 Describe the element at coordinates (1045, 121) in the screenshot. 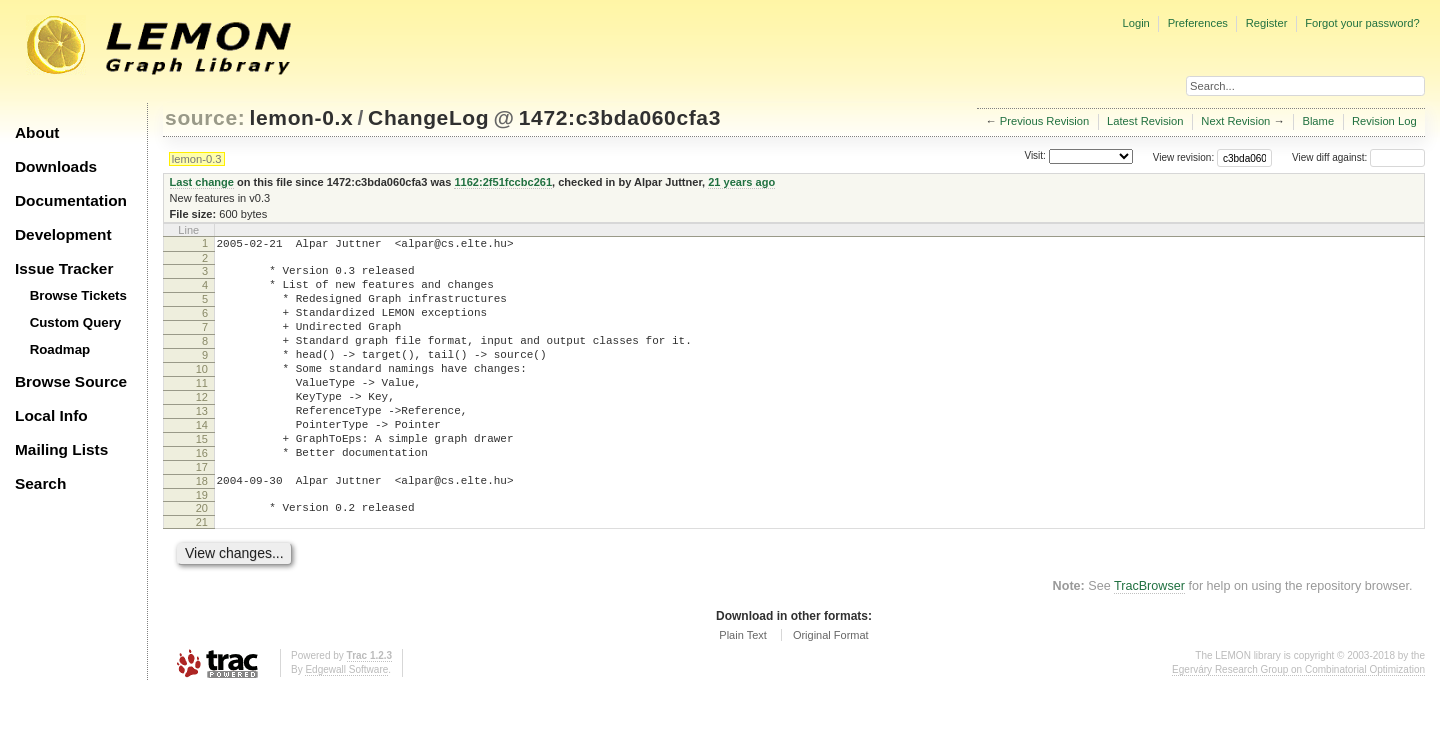

I see `Previous Revision` at that location.